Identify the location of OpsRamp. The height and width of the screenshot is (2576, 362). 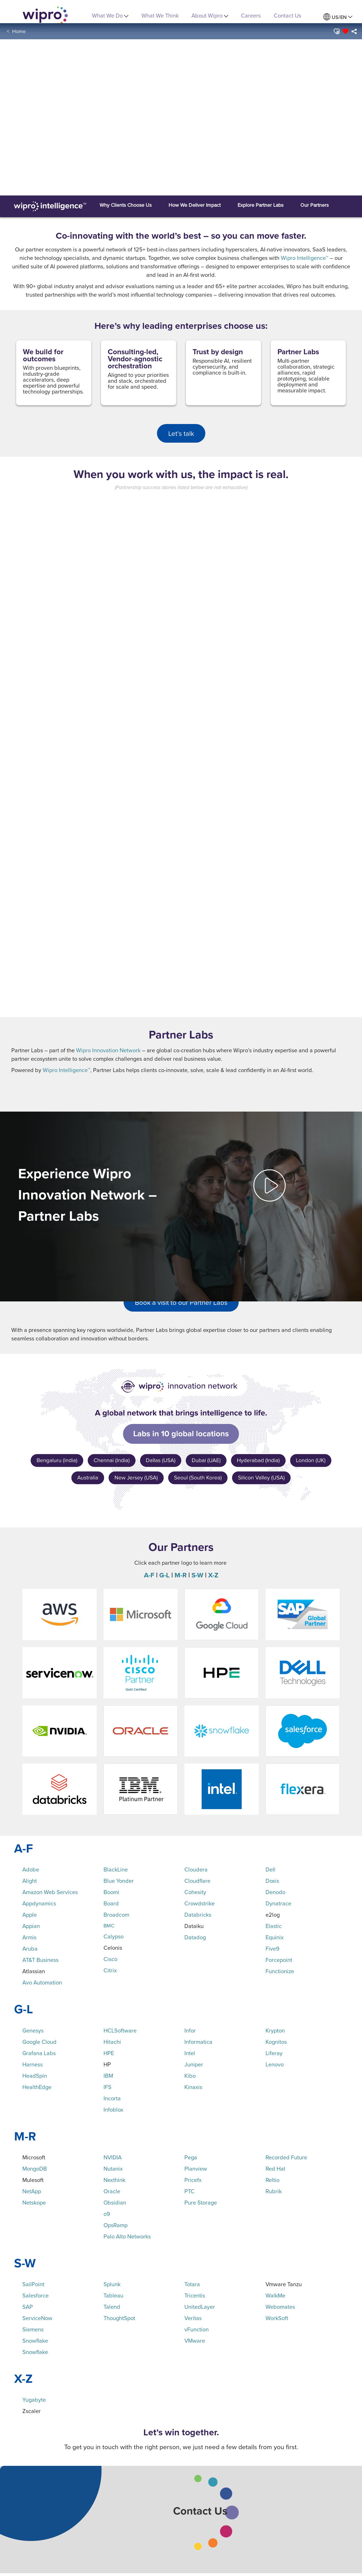
(116, 2225).